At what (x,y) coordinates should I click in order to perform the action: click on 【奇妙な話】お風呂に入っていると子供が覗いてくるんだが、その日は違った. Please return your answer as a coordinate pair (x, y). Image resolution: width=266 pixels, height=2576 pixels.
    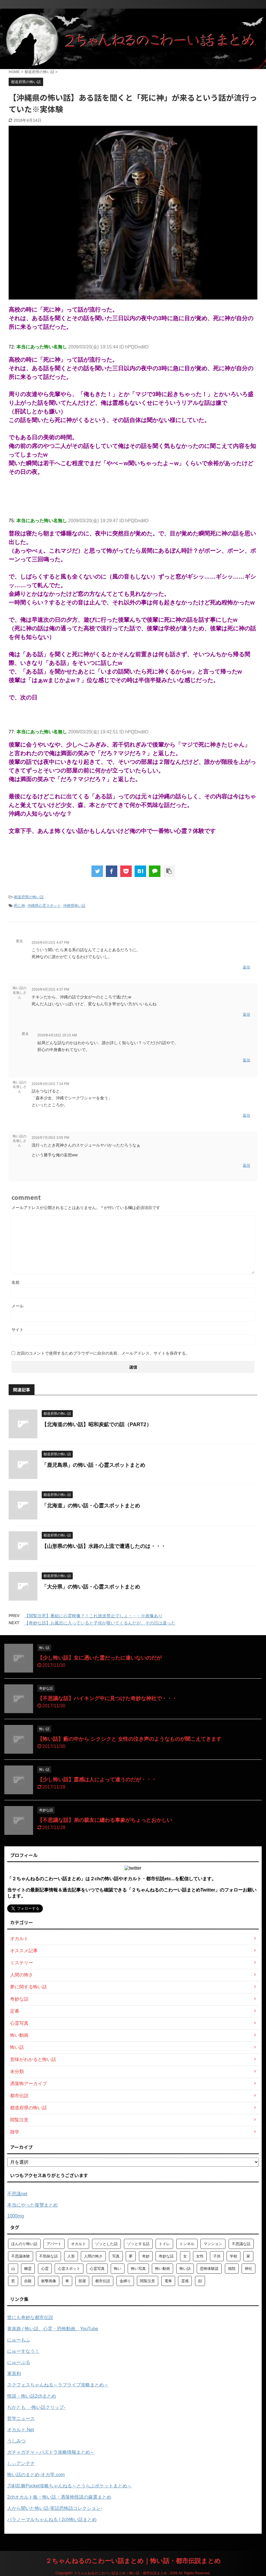
    Looking at the image, I should click on (99, 1622).